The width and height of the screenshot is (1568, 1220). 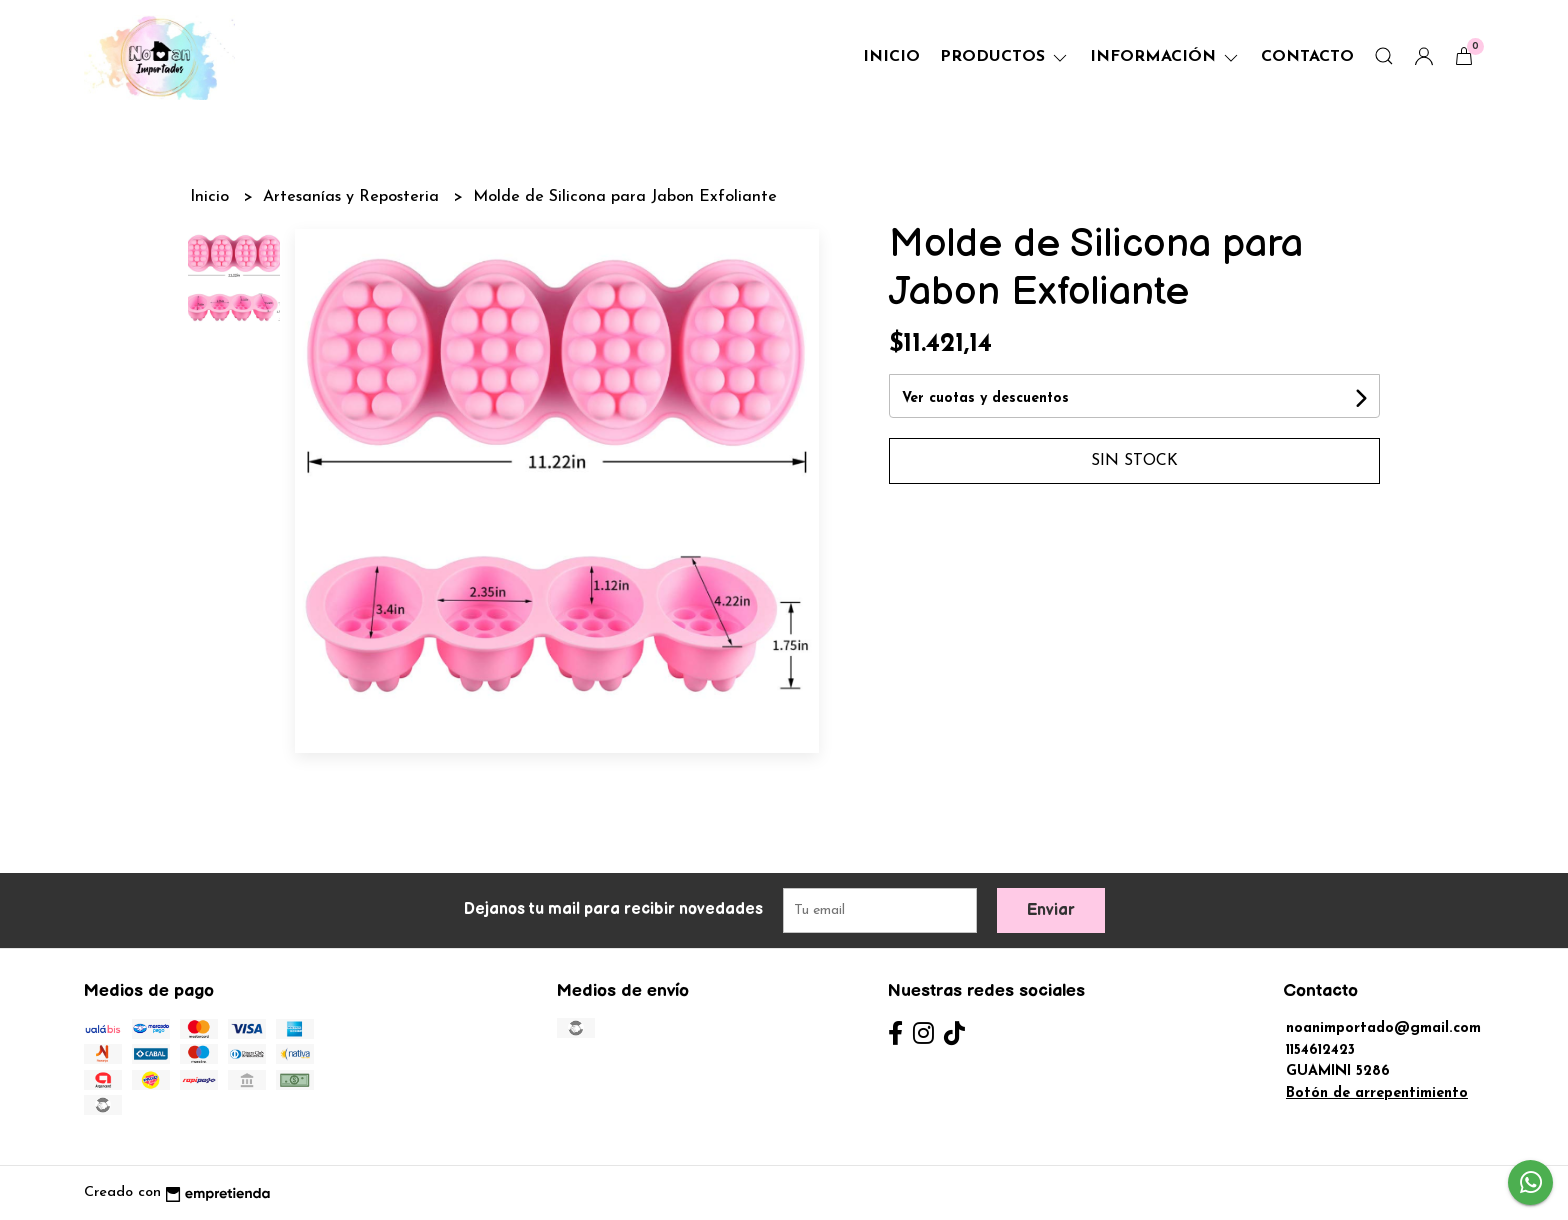 I want to click on Inicio, so click(x=891, y=57).